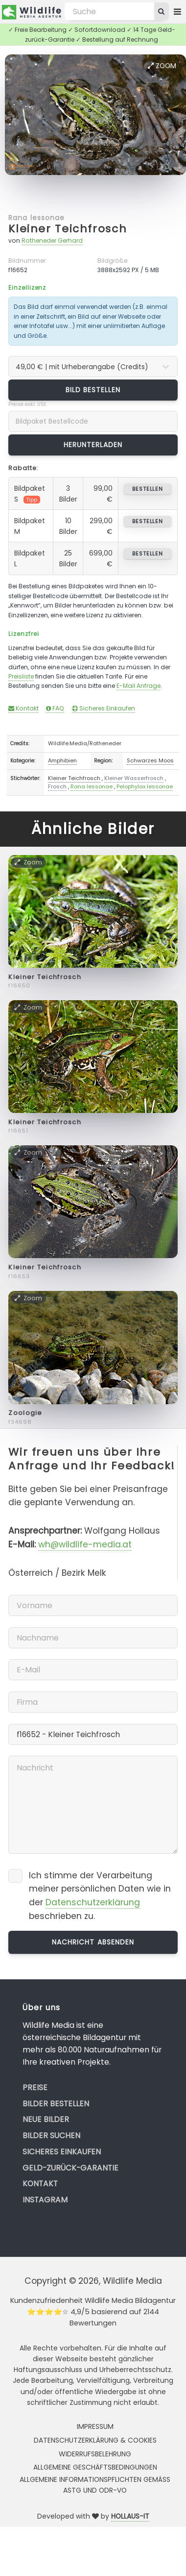 The height and width of the screenshot is (2576, 186). Describe the element at coordinates (56, 2103) in the screenshot. I see `Bilder bestellen` at that location.